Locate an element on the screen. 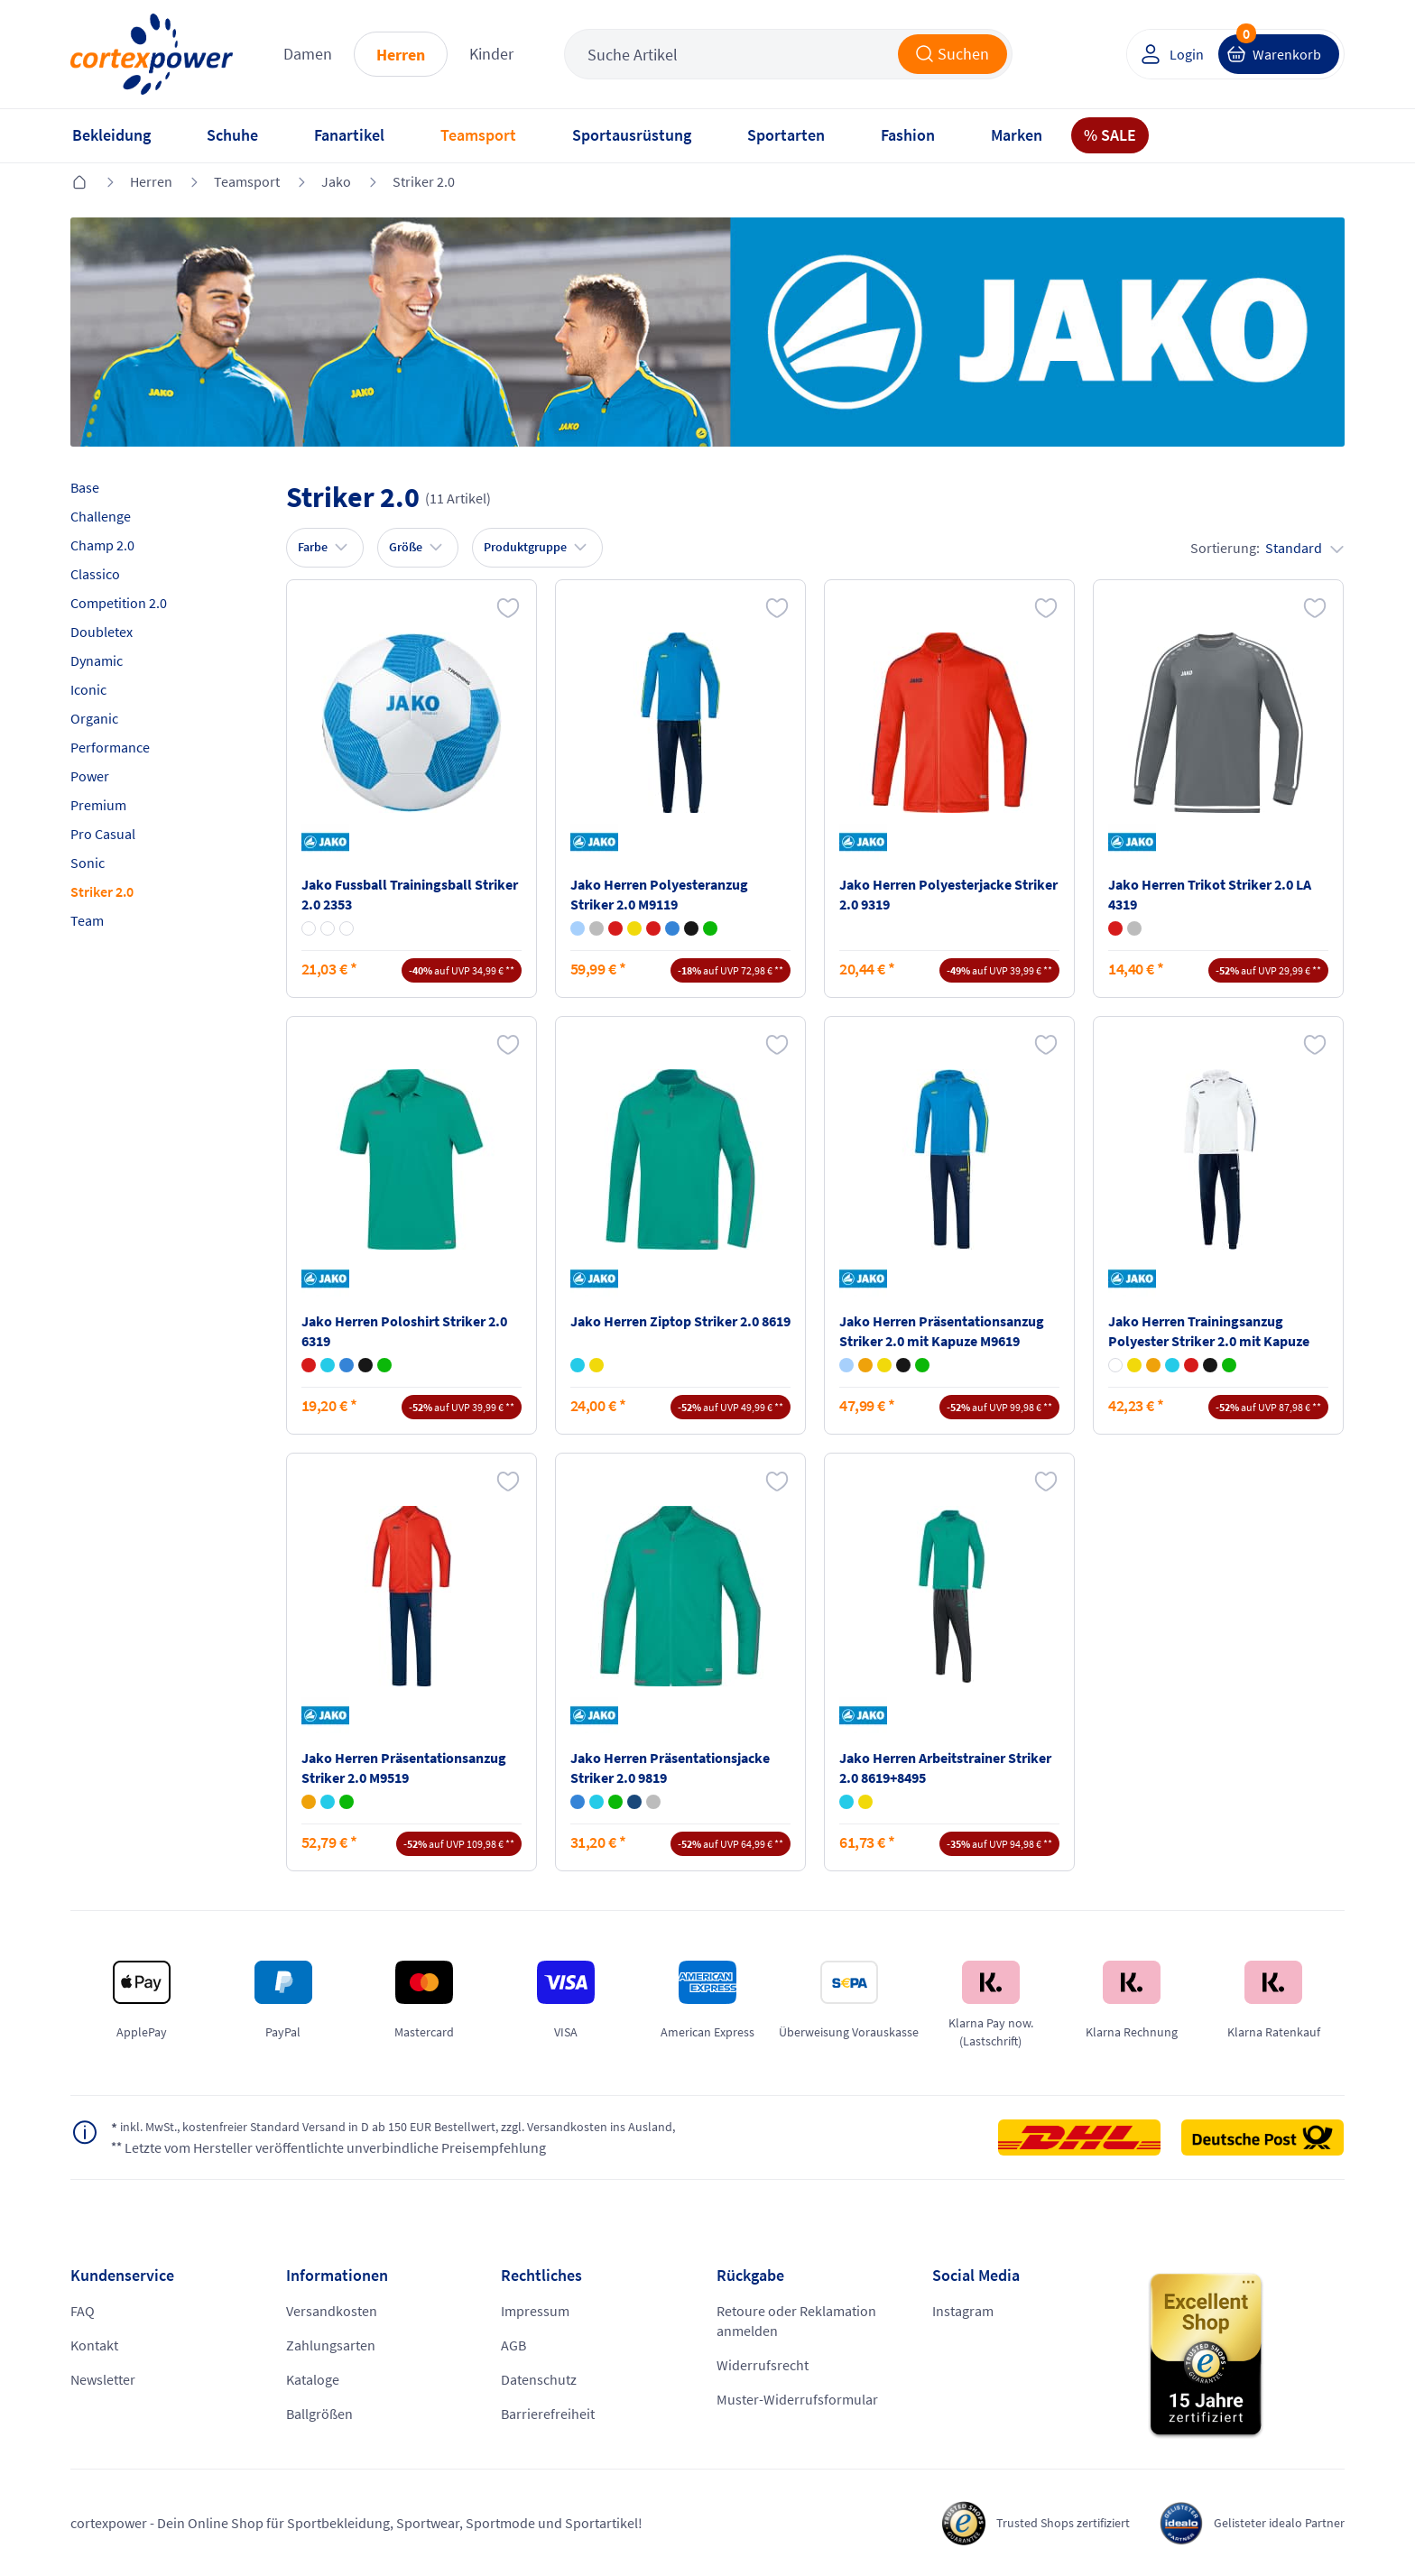  AGB is located at coordinates (513, 2345).